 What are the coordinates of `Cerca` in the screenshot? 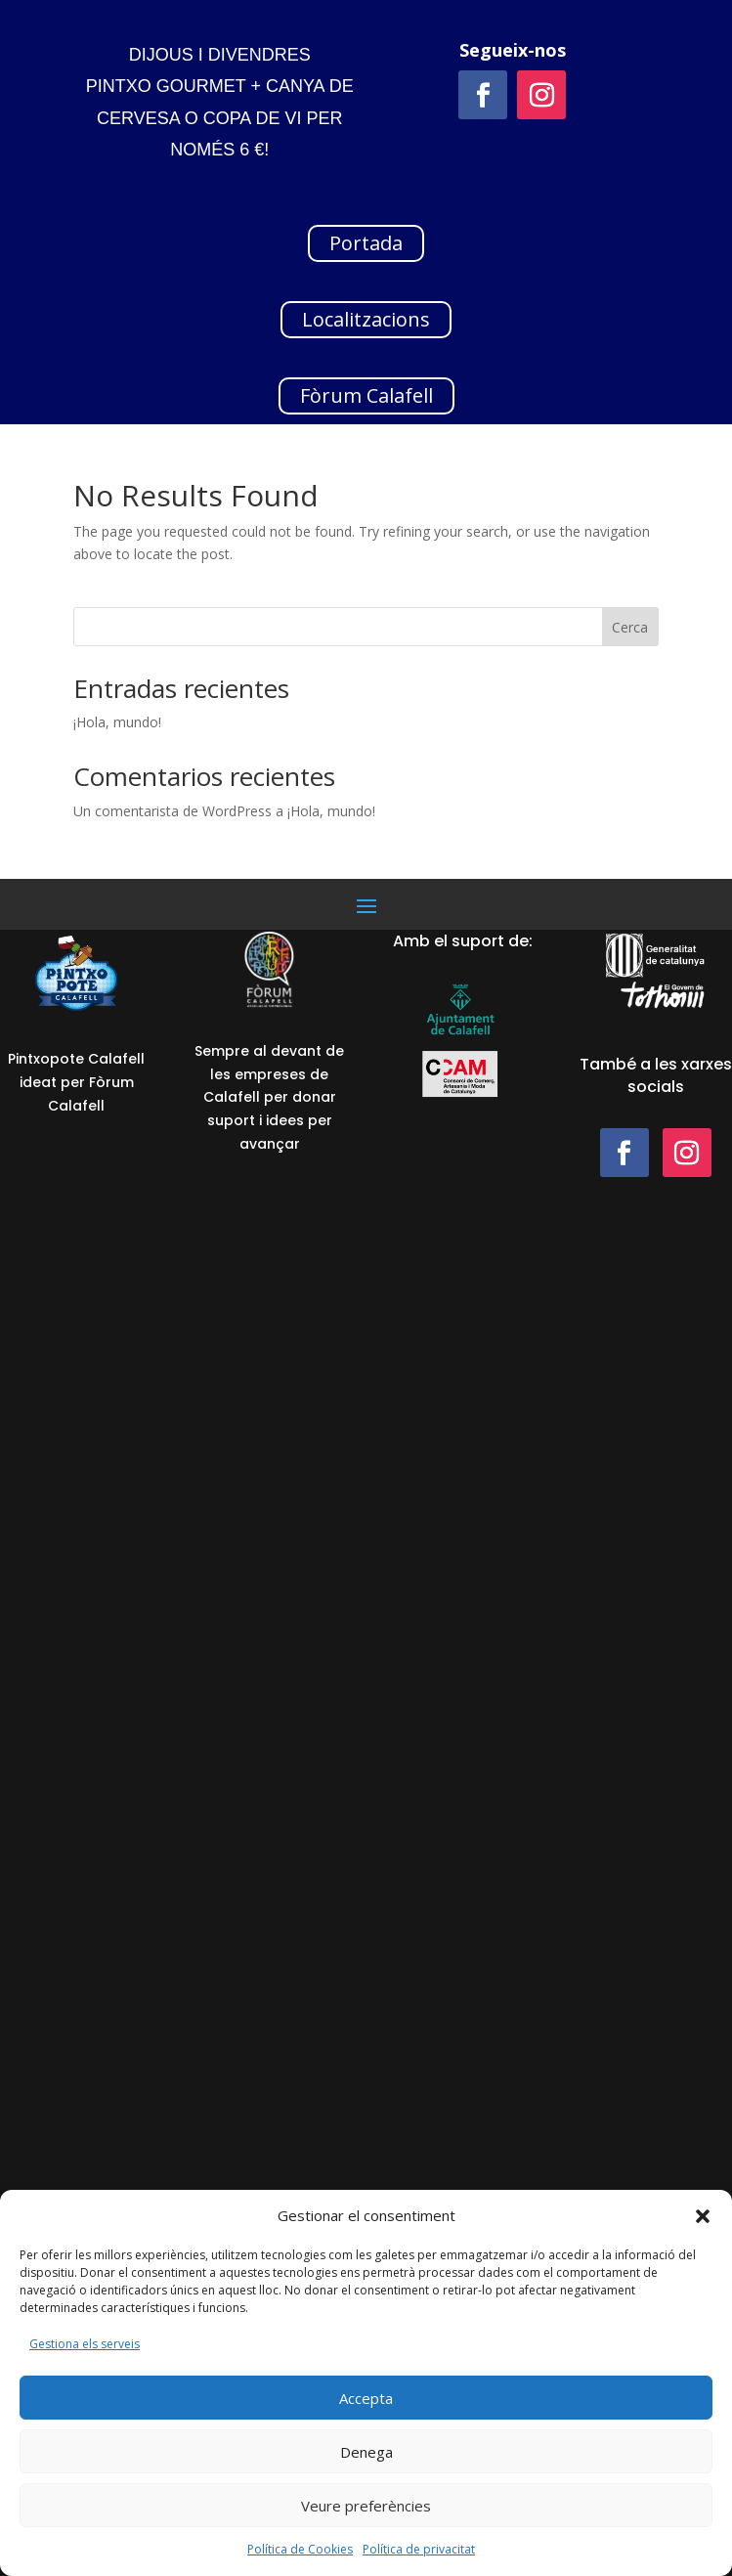 It's located at (630, 627).